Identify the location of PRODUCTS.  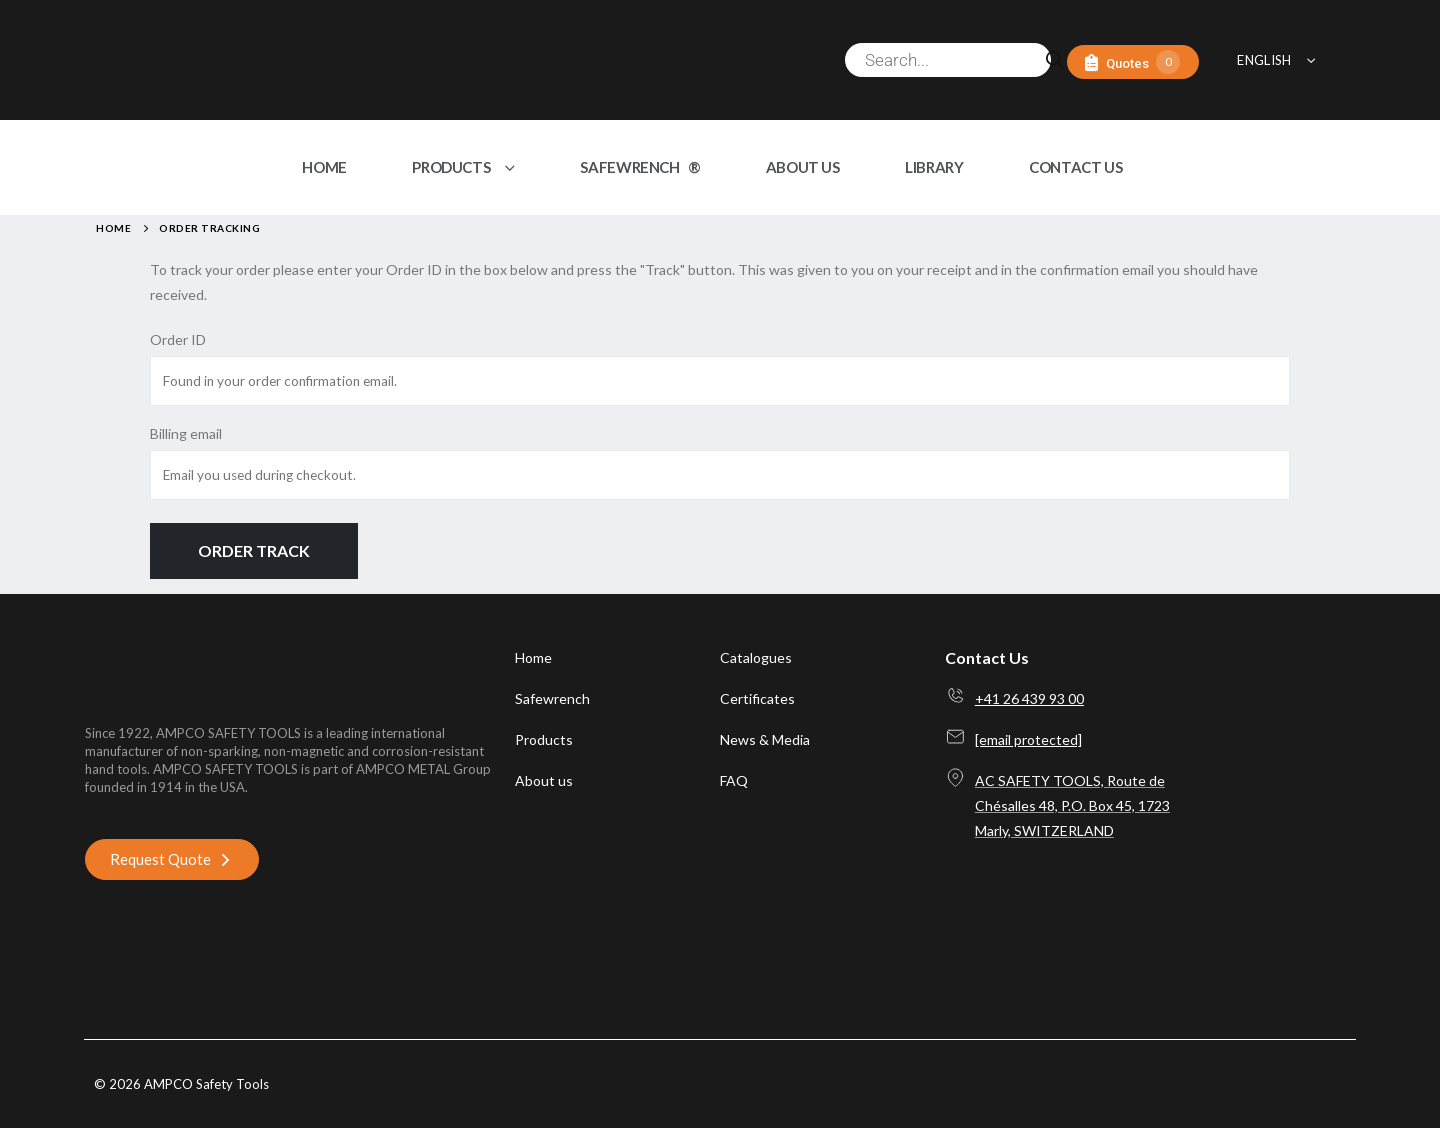
(451, 167).